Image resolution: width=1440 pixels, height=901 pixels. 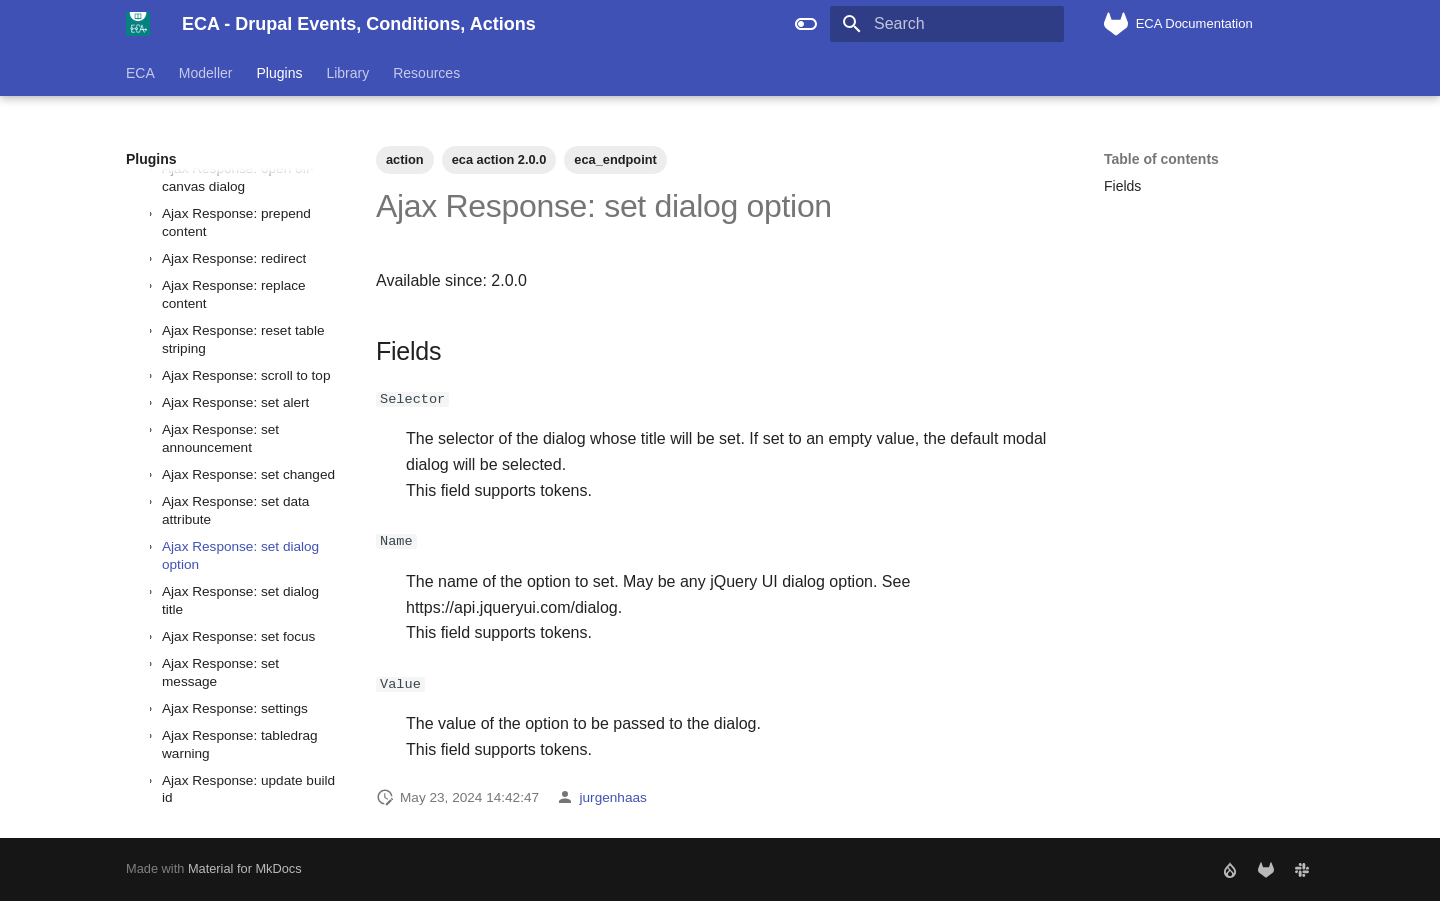 What do you see at coordinates (947, 24) in the screenshot?
I see `[Search]` at bounding box center [947, 24].